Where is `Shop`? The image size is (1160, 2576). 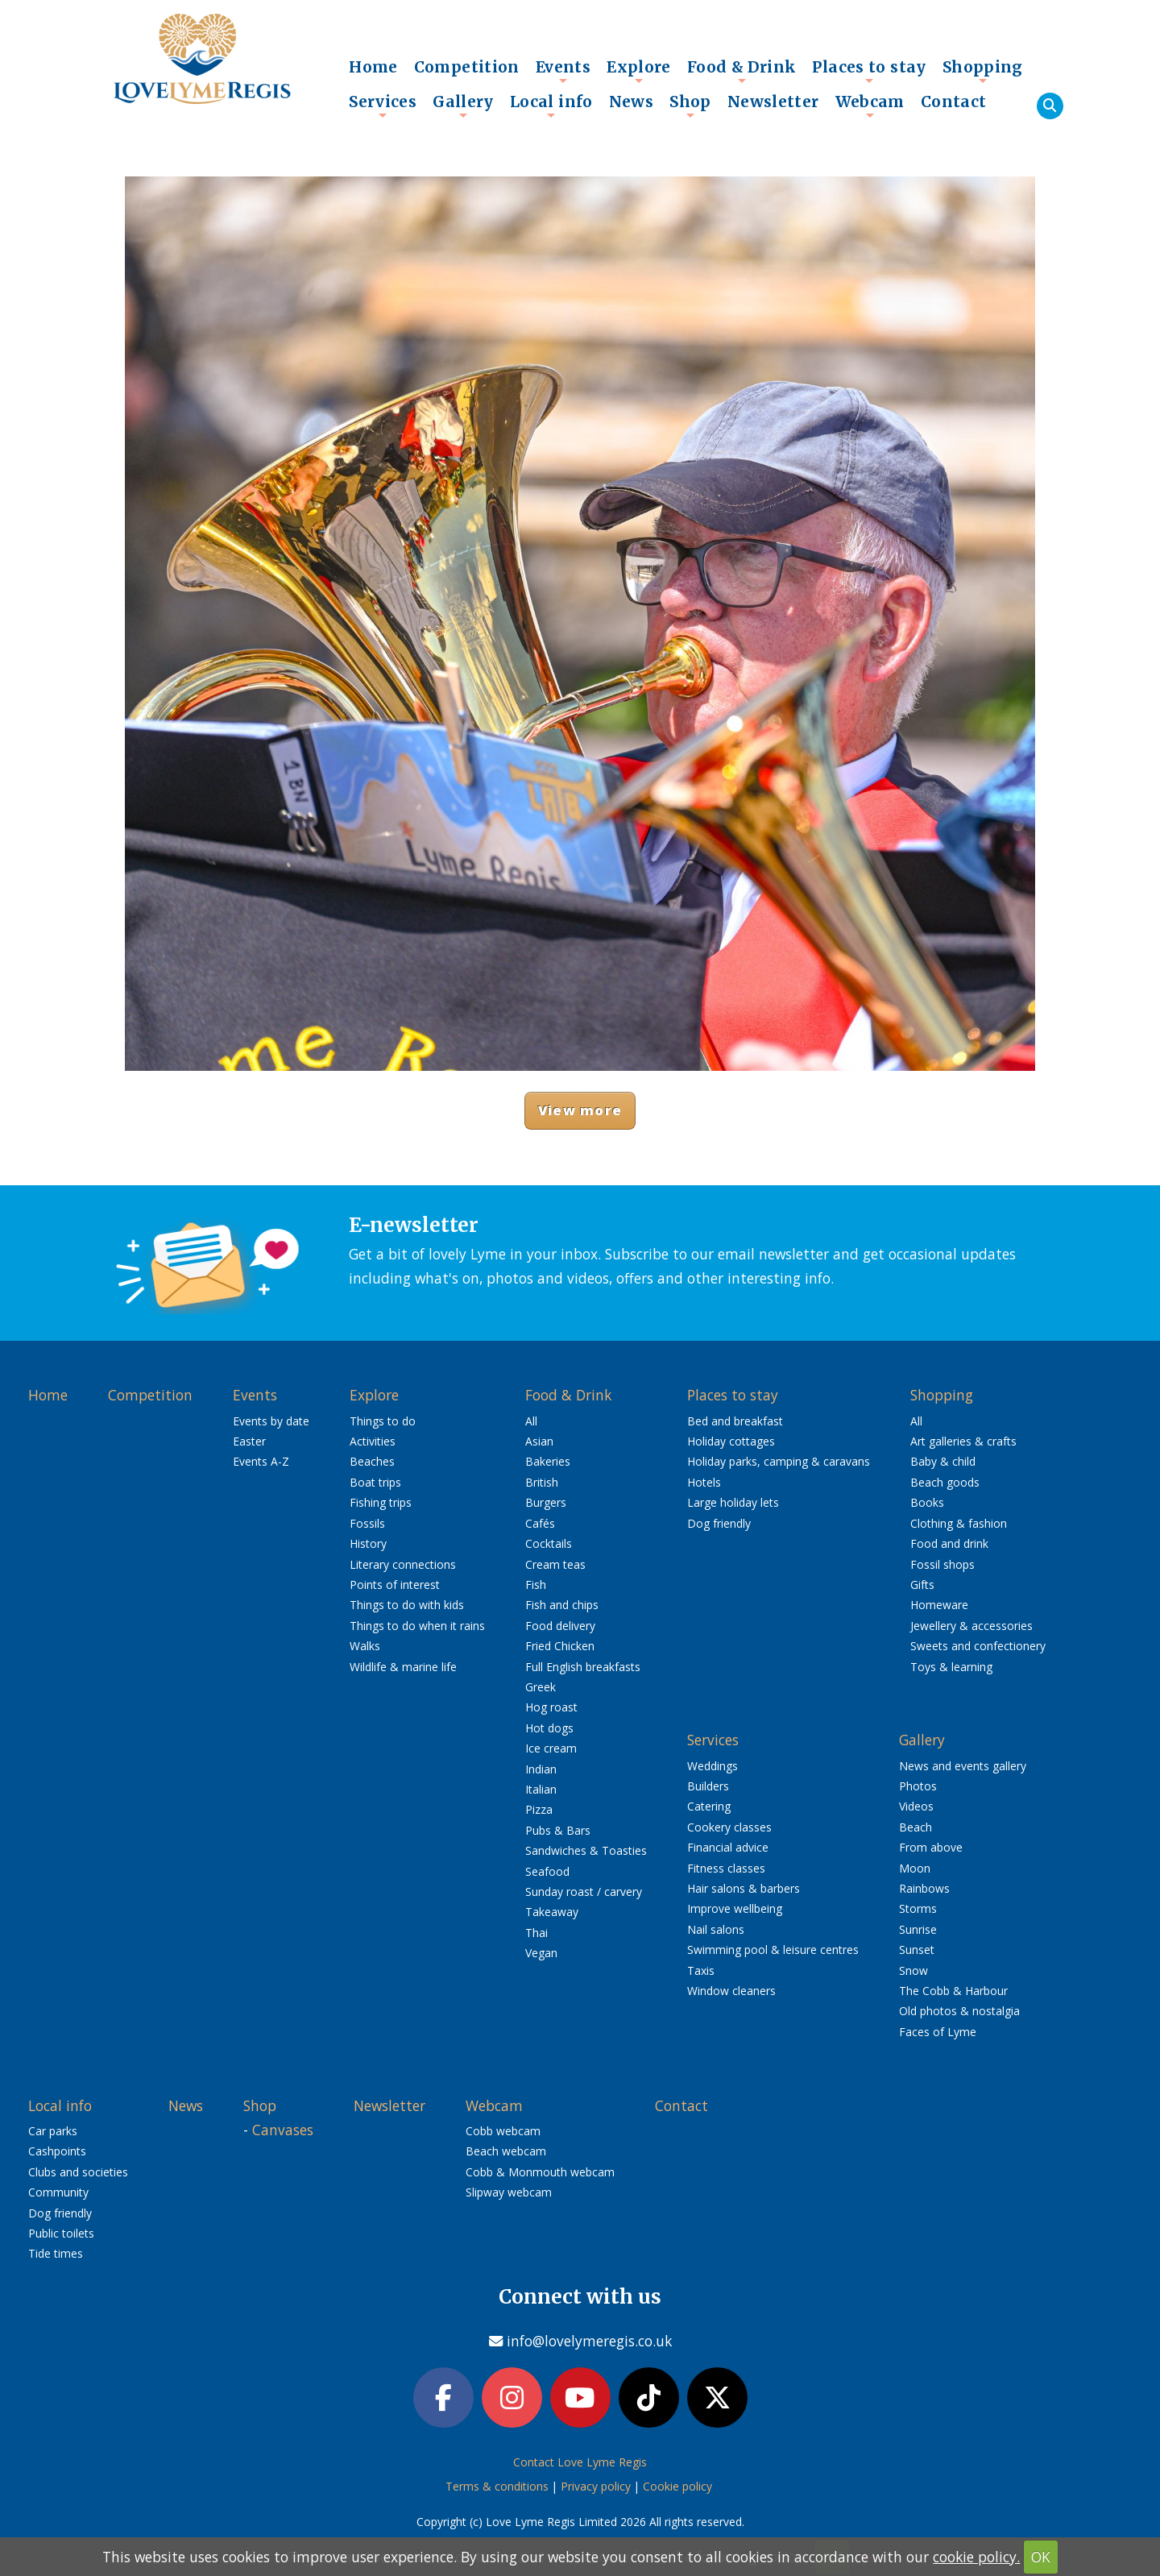 Shop is located at coordinates (690, 105).